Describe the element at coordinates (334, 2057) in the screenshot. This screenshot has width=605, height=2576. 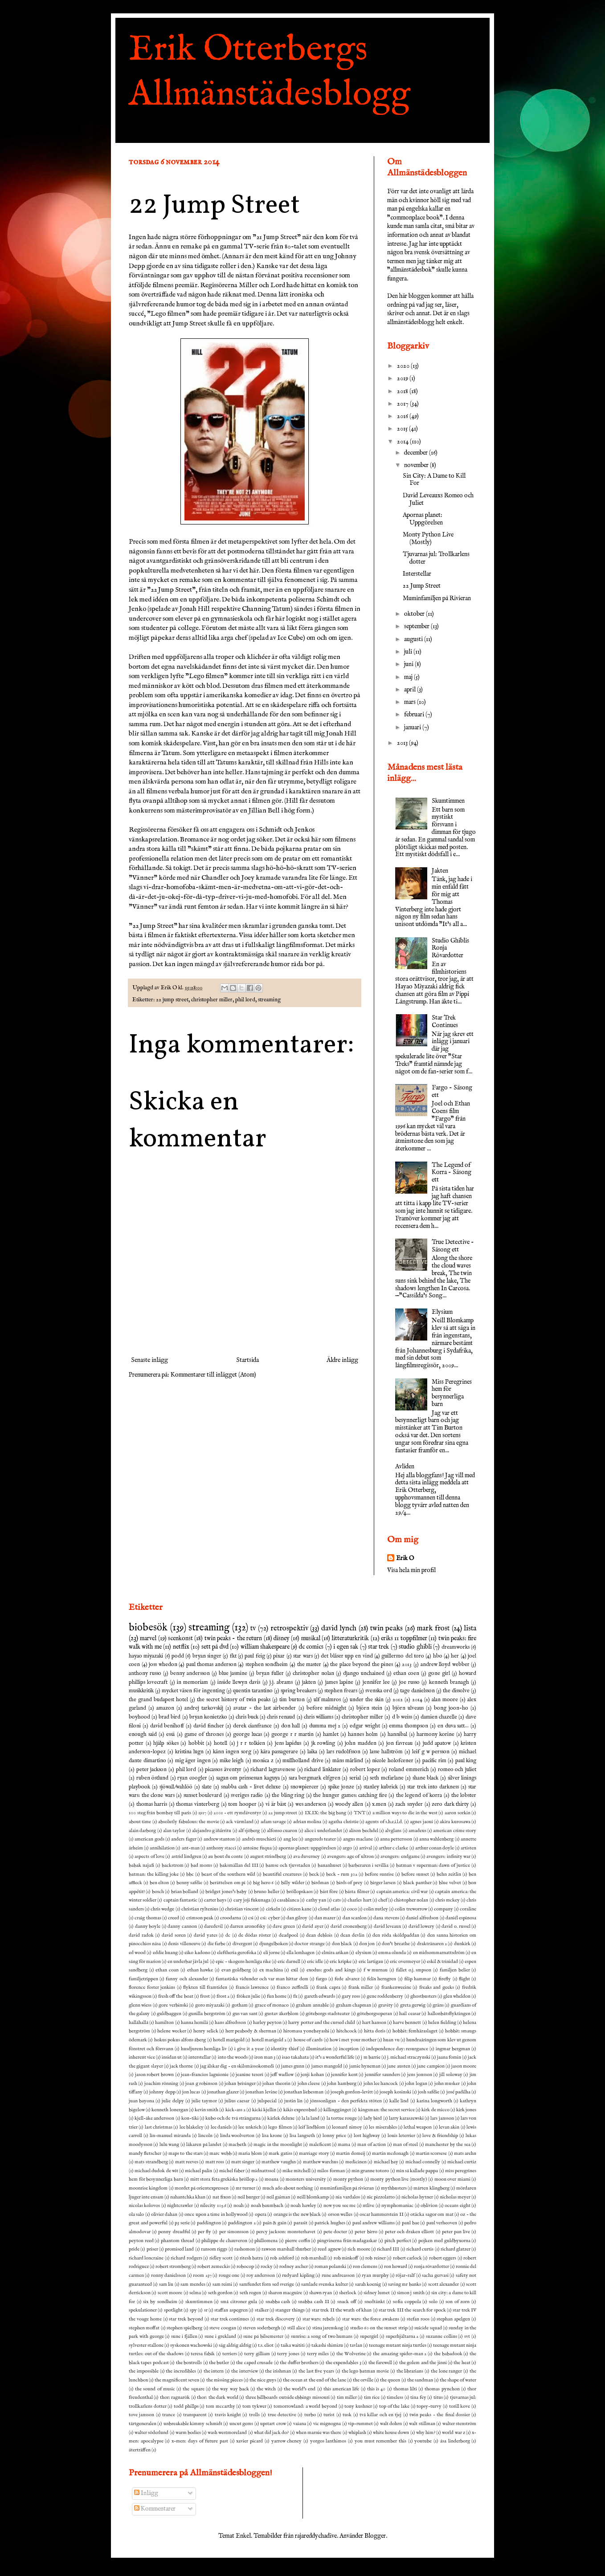
I see `it's a wonderful life` at that location.